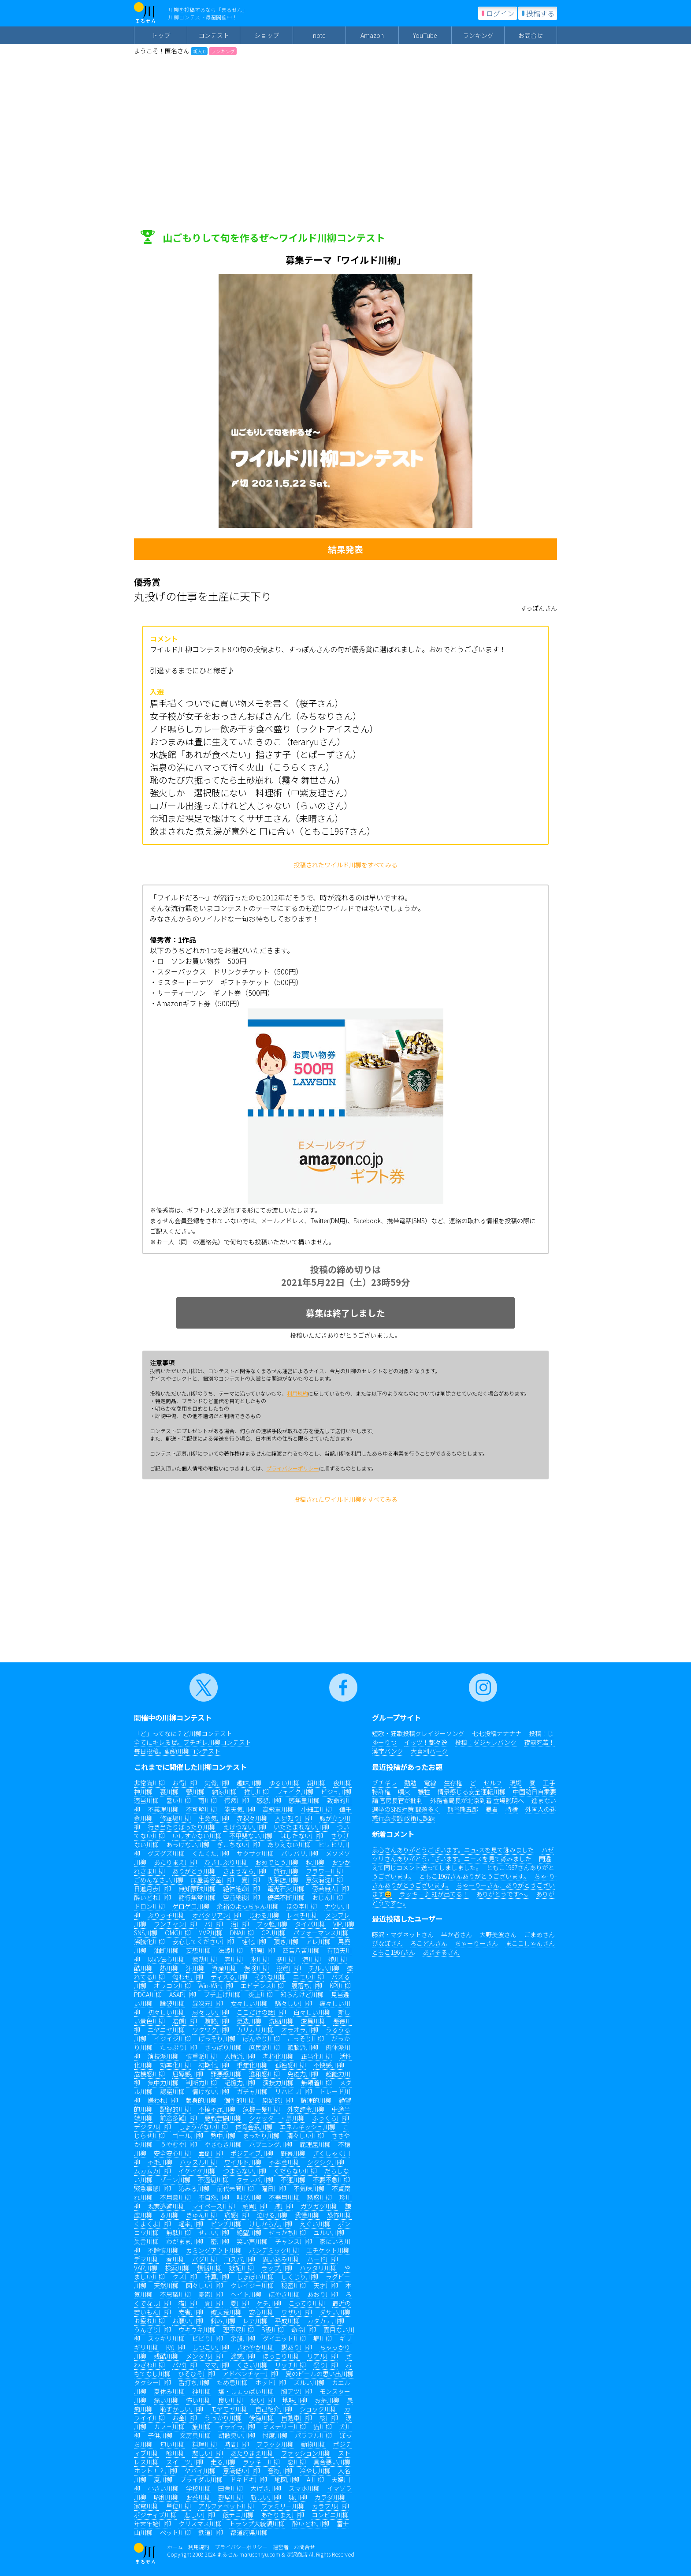  What do you see at coordinates (315, 1862) in the screenshot?
I see `秋川柳` at bounding box center [315, 1862].